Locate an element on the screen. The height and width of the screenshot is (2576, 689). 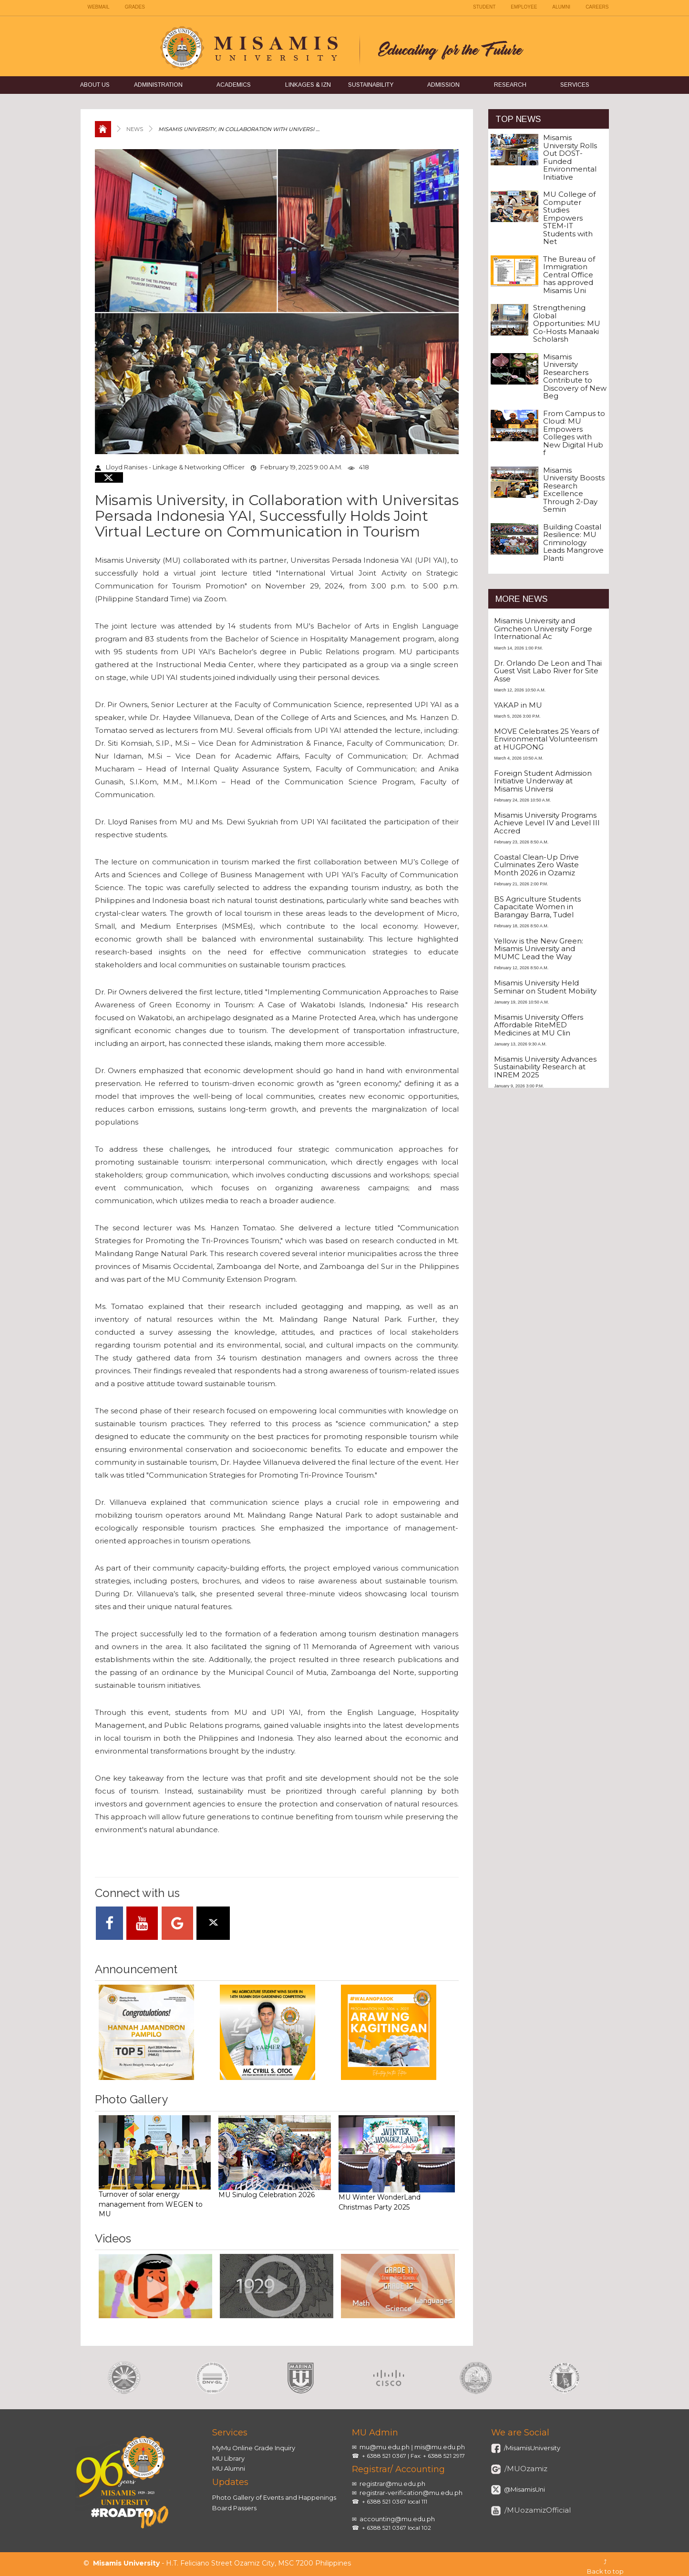
Photo Gallery of Events and Happenings is located at coordinates (274, 2497).